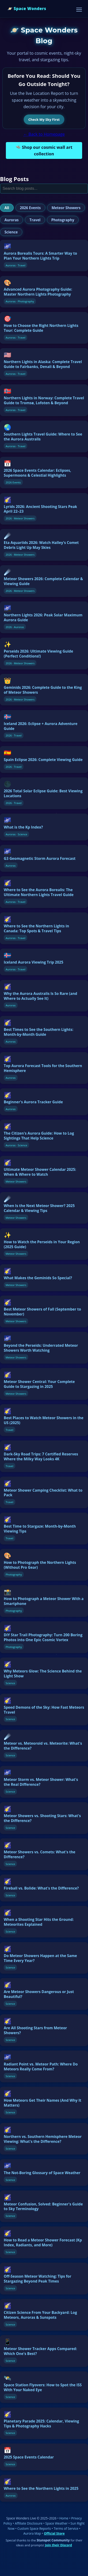 The image size is (88, 2576). Describe the element at coordinates (79, 9) in the screenshot. I see `[Open menu]` at that location.